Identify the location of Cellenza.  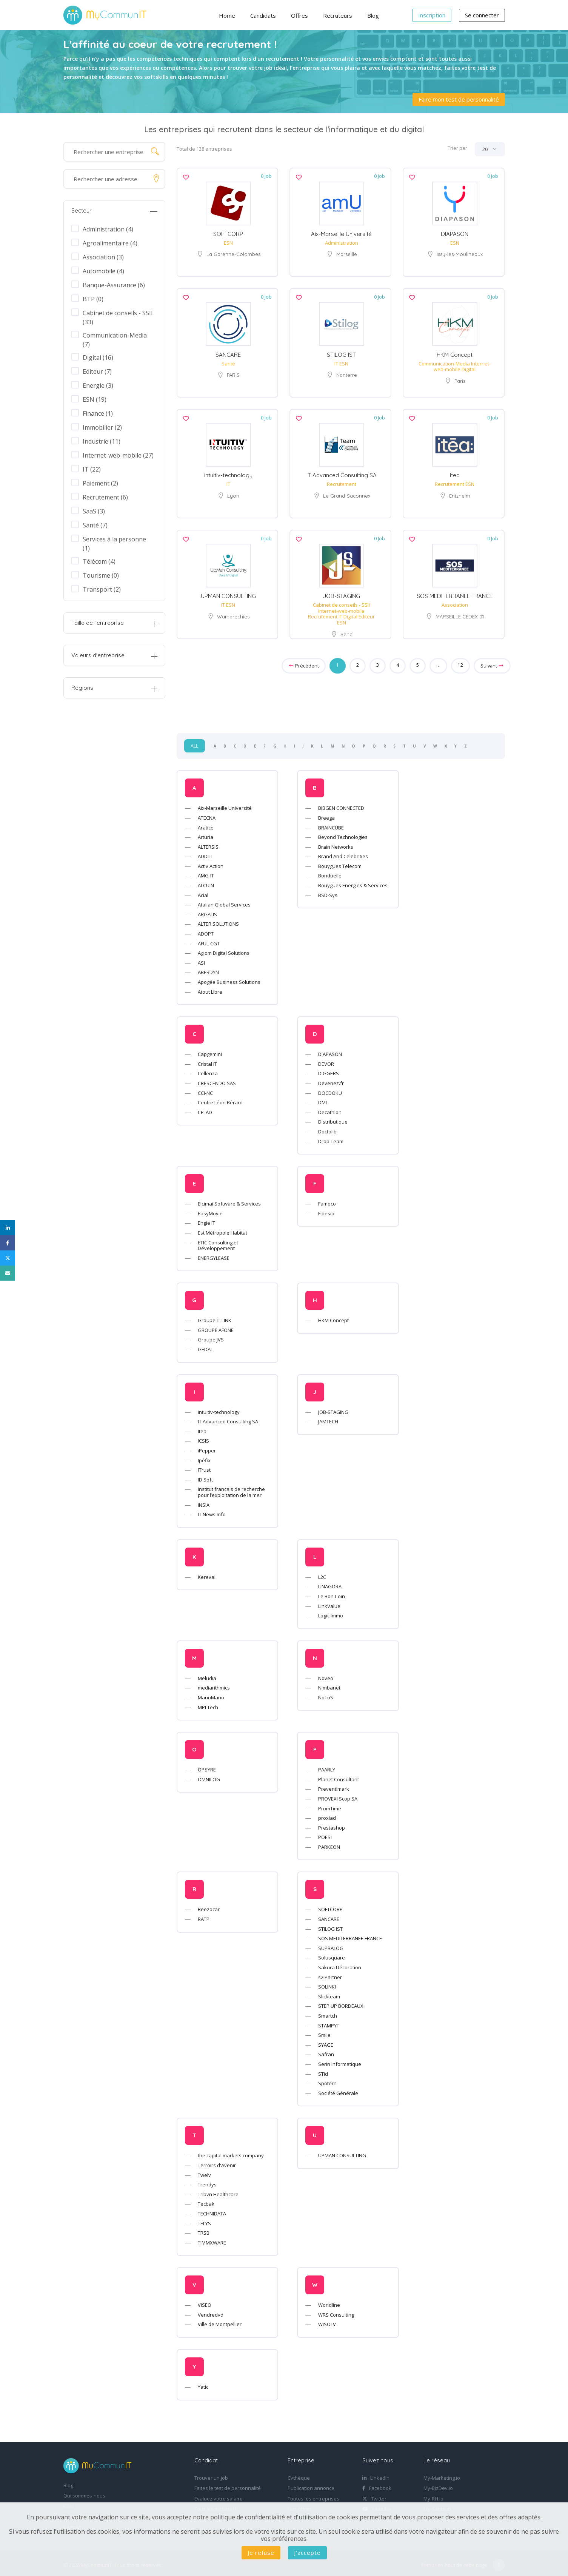
(208, 1069).